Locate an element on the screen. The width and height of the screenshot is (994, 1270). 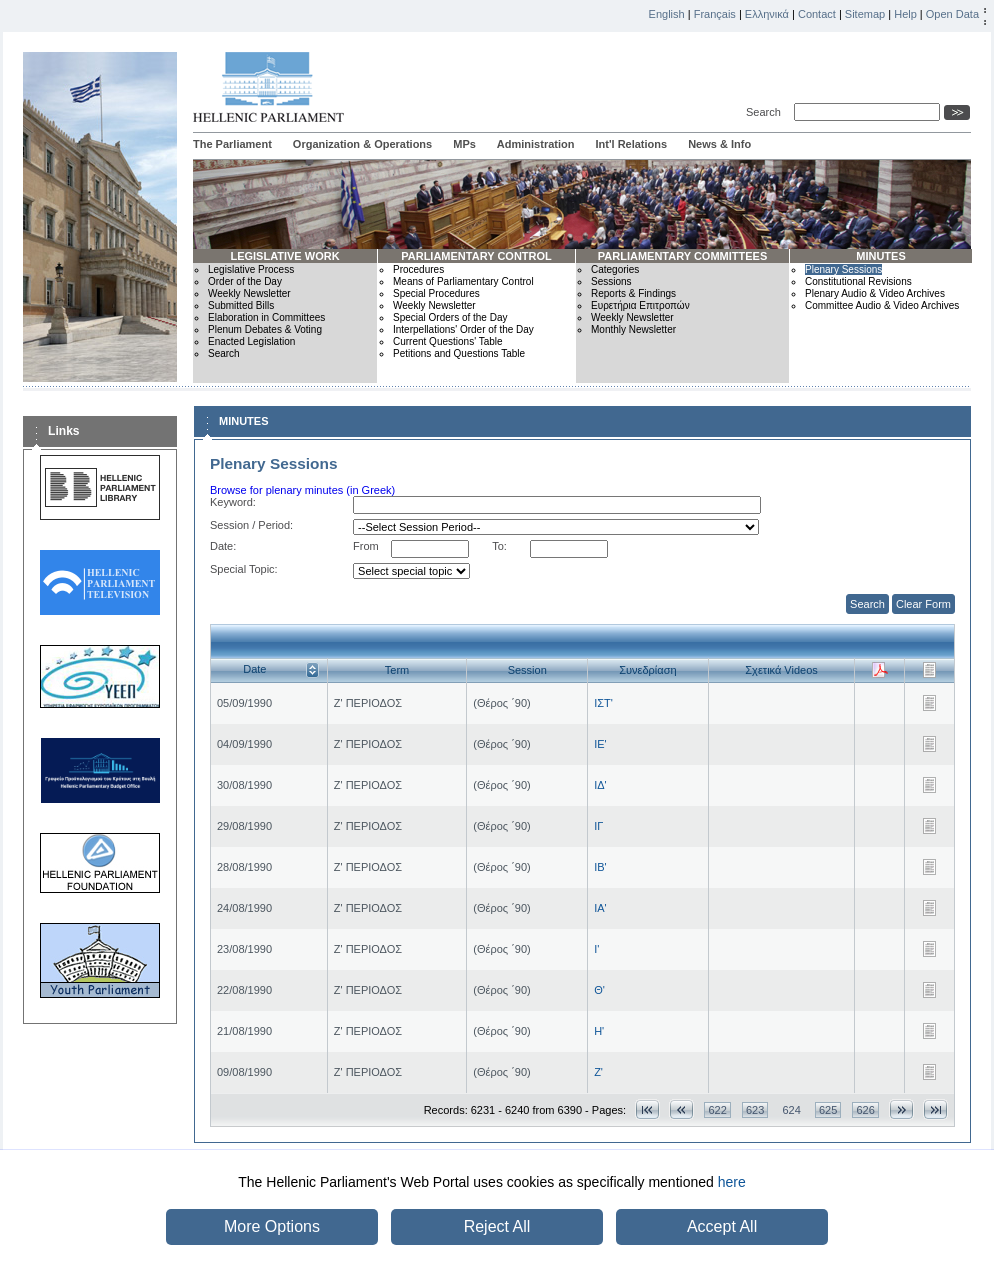
Legislative Process is located at coordinates (251, 269).